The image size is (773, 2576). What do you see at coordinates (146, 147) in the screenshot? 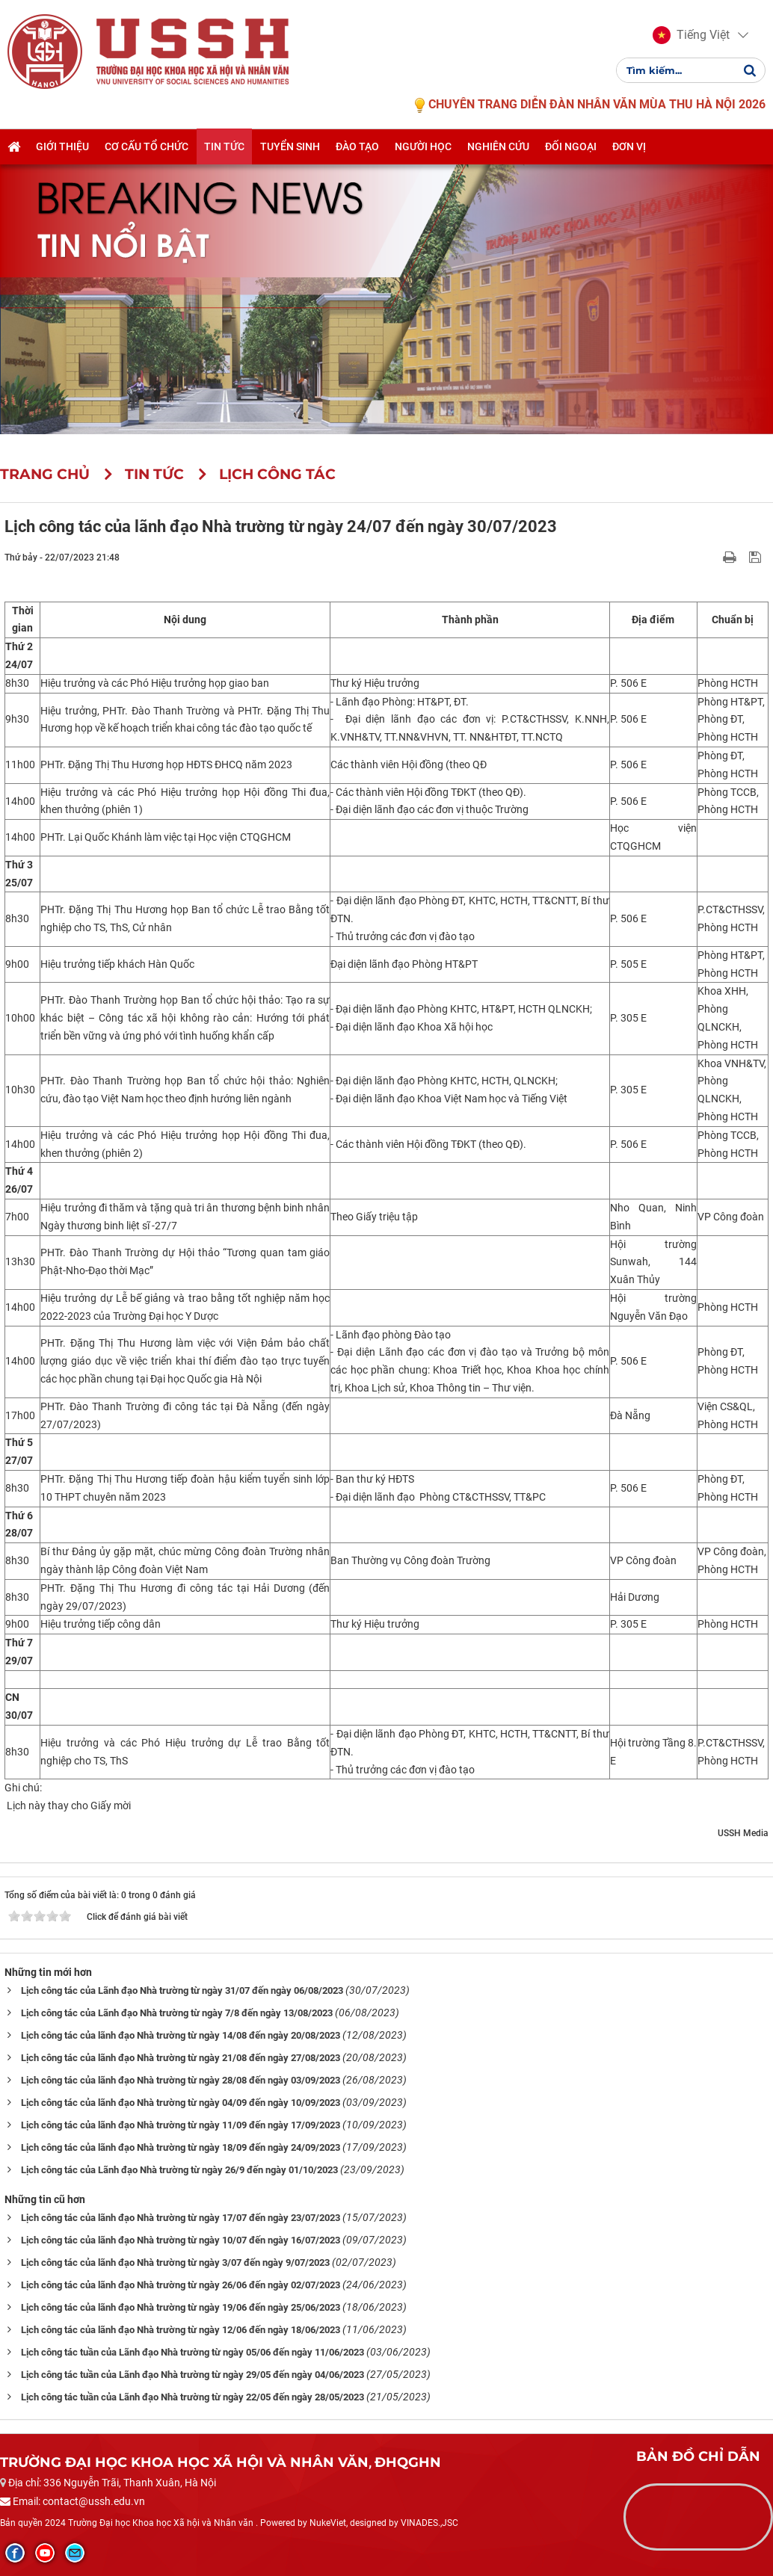
I see `Cơ cấu tổ chức [button]` at bounding box center [146, 147].